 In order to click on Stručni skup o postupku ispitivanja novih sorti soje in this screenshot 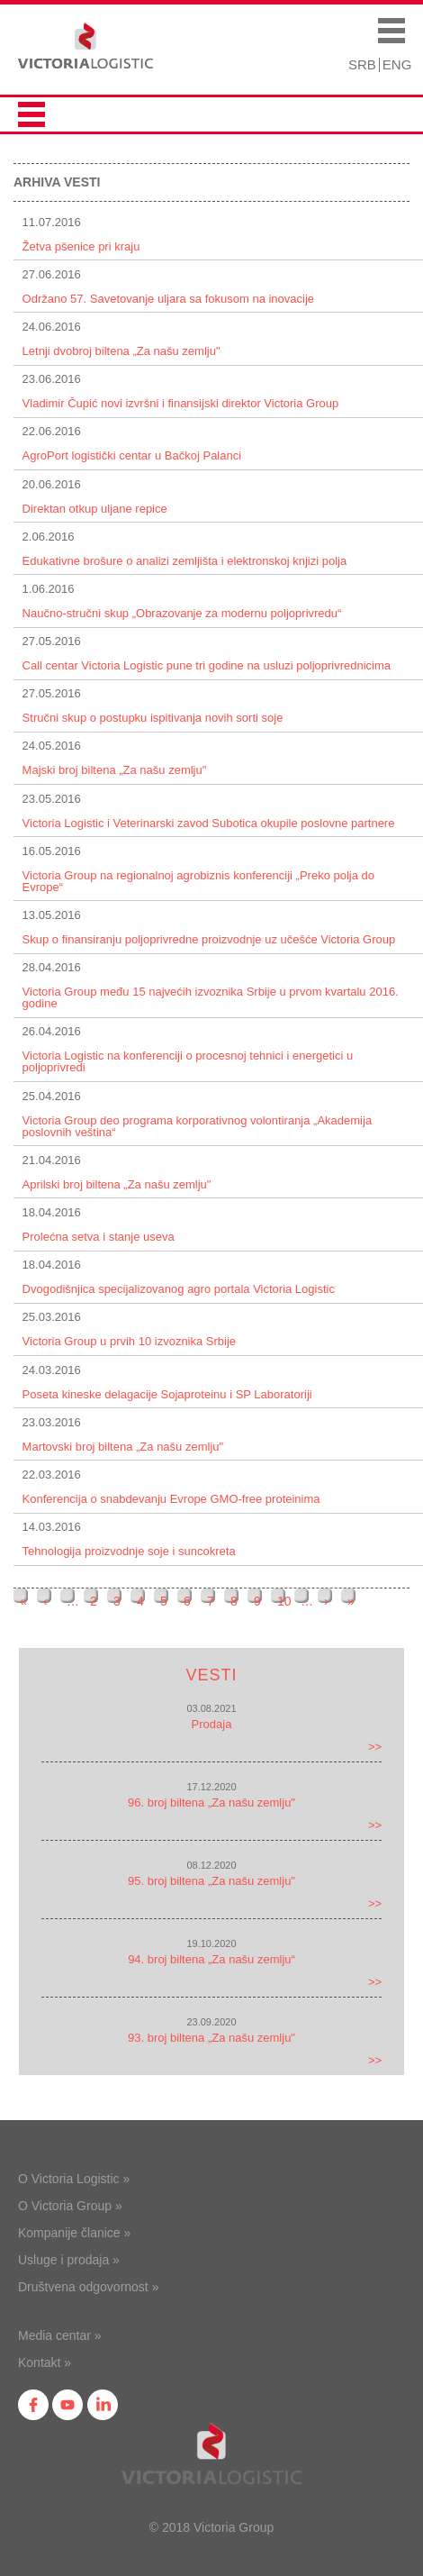, I will do `click(153, 717)`.